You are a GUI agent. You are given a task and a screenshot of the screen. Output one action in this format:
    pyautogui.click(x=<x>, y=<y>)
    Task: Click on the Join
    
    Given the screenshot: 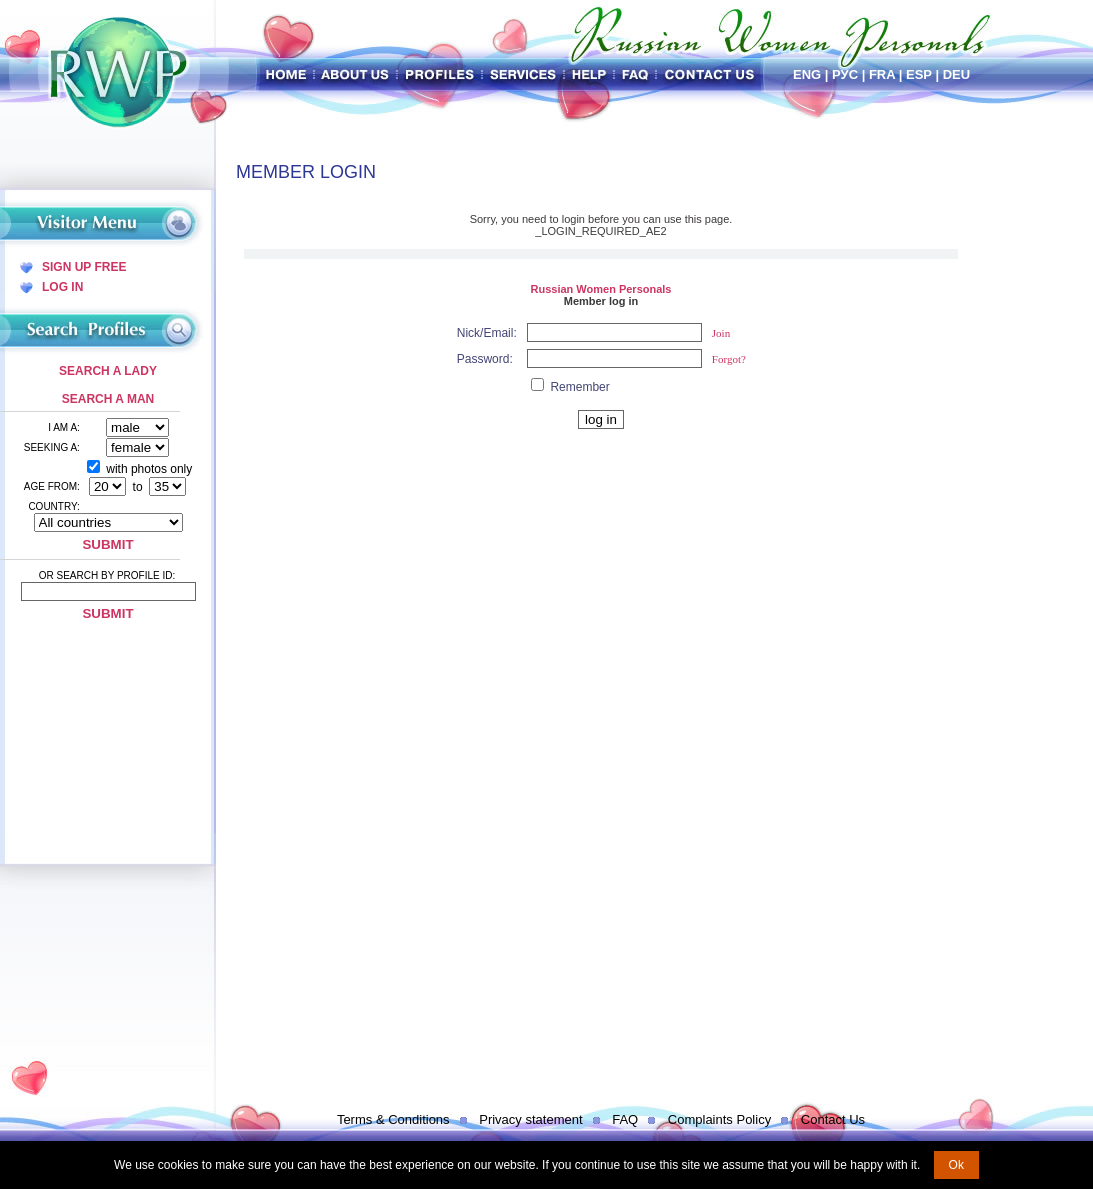 What is the action you would take?
    pyautogui.click(x=721, y=333)
    